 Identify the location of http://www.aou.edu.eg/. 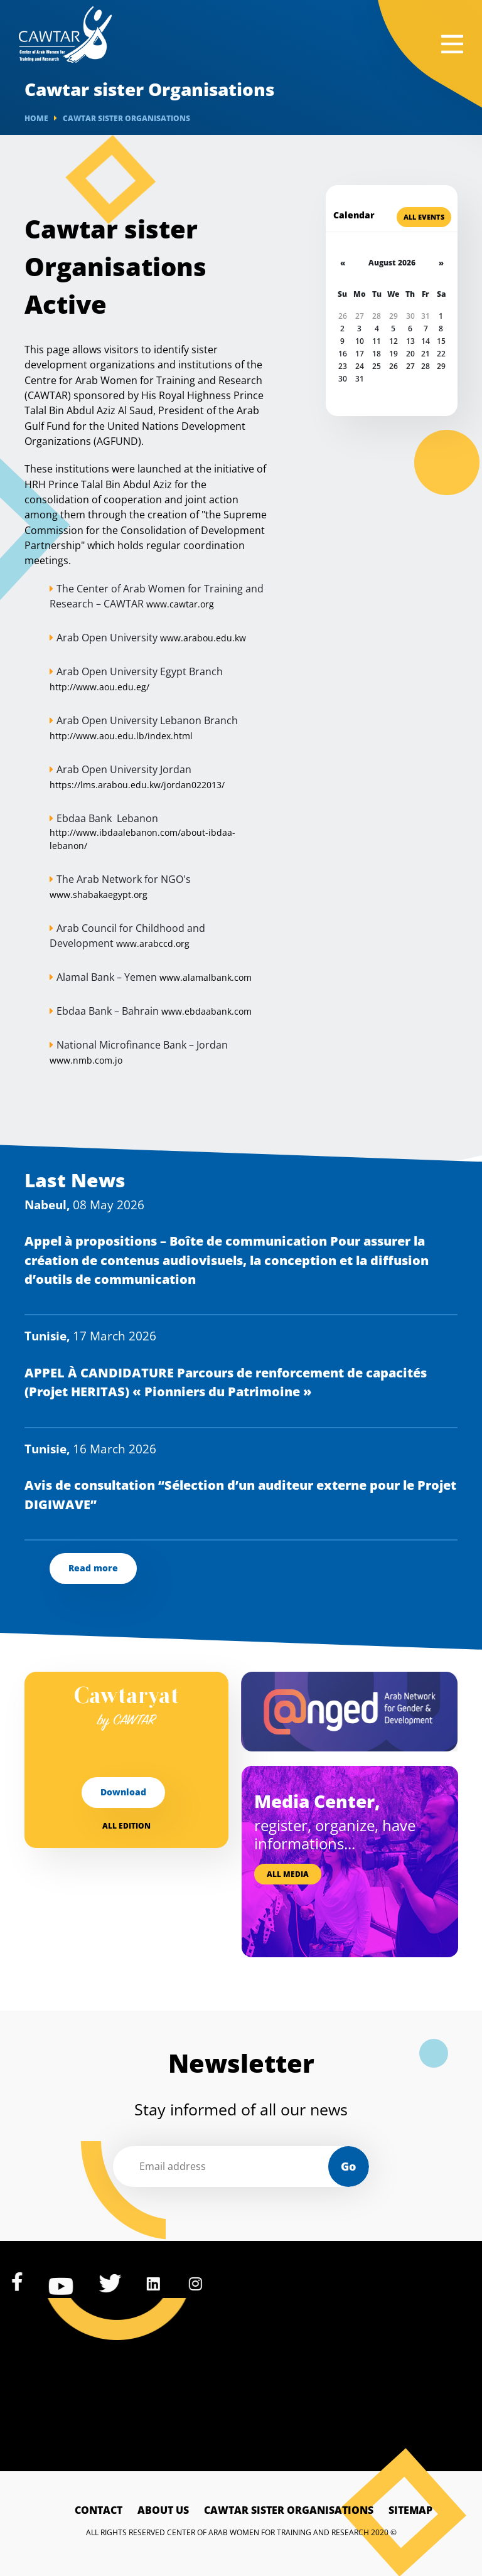
(99, 687).